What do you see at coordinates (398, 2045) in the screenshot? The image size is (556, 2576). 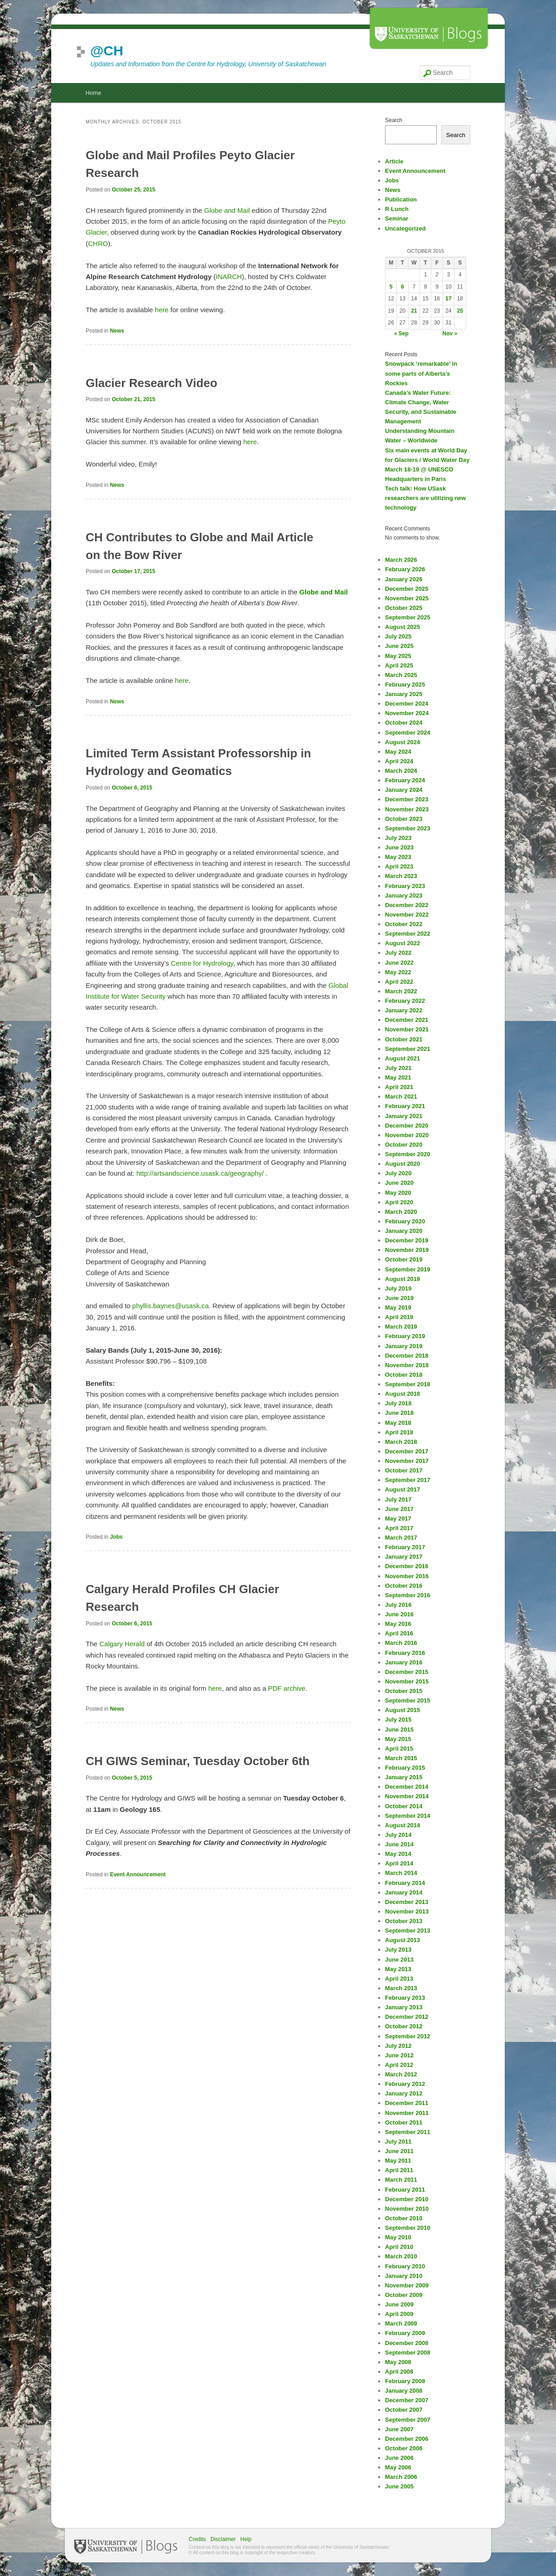 I see `July 2012` at bounding box center [398, 2045].